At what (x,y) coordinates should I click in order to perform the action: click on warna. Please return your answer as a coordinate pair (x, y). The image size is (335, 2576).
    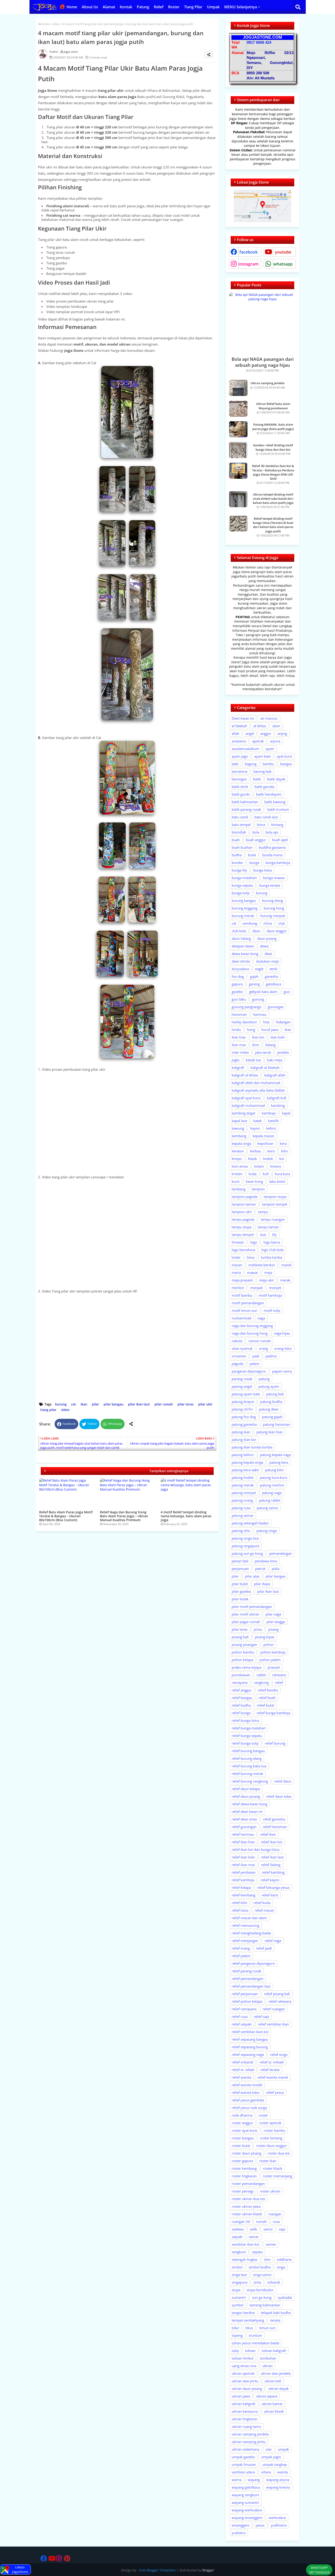
    Looking at the image, I should click on (237, 2479).